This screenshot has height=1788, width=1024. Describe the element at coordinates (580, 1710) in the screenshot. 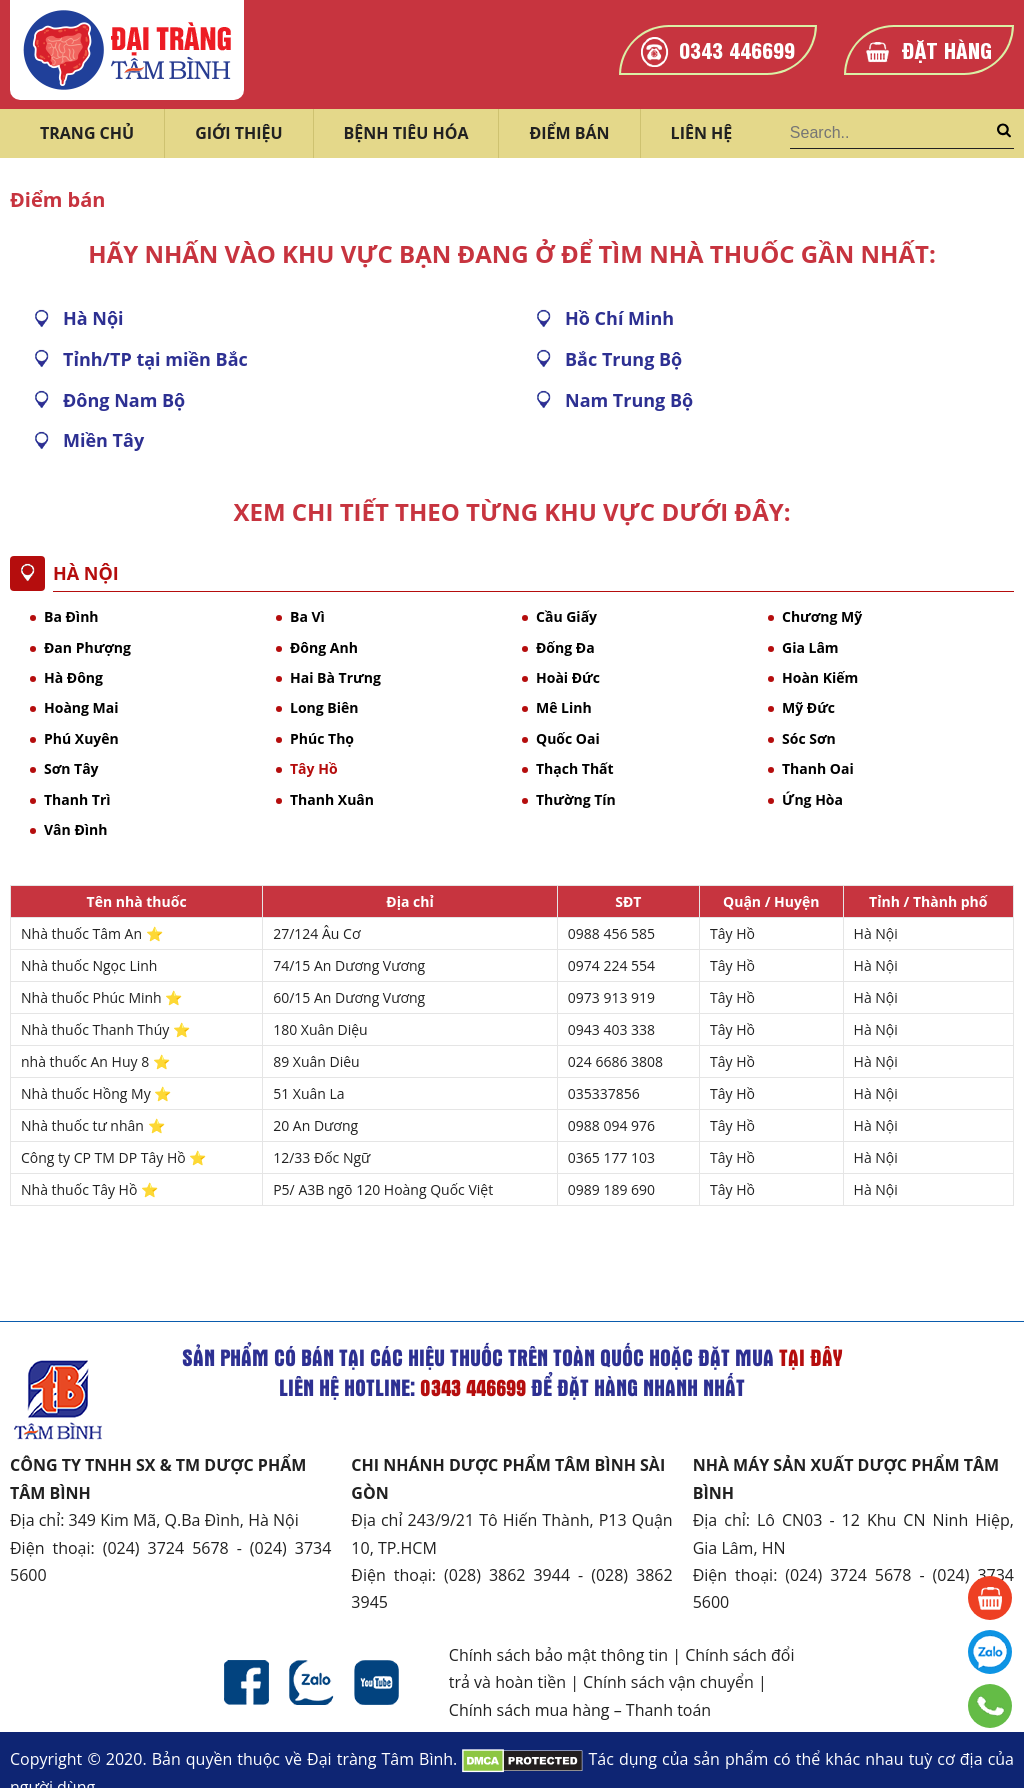

I see `Chính sách mua hàng – Thanh toán` at that location.